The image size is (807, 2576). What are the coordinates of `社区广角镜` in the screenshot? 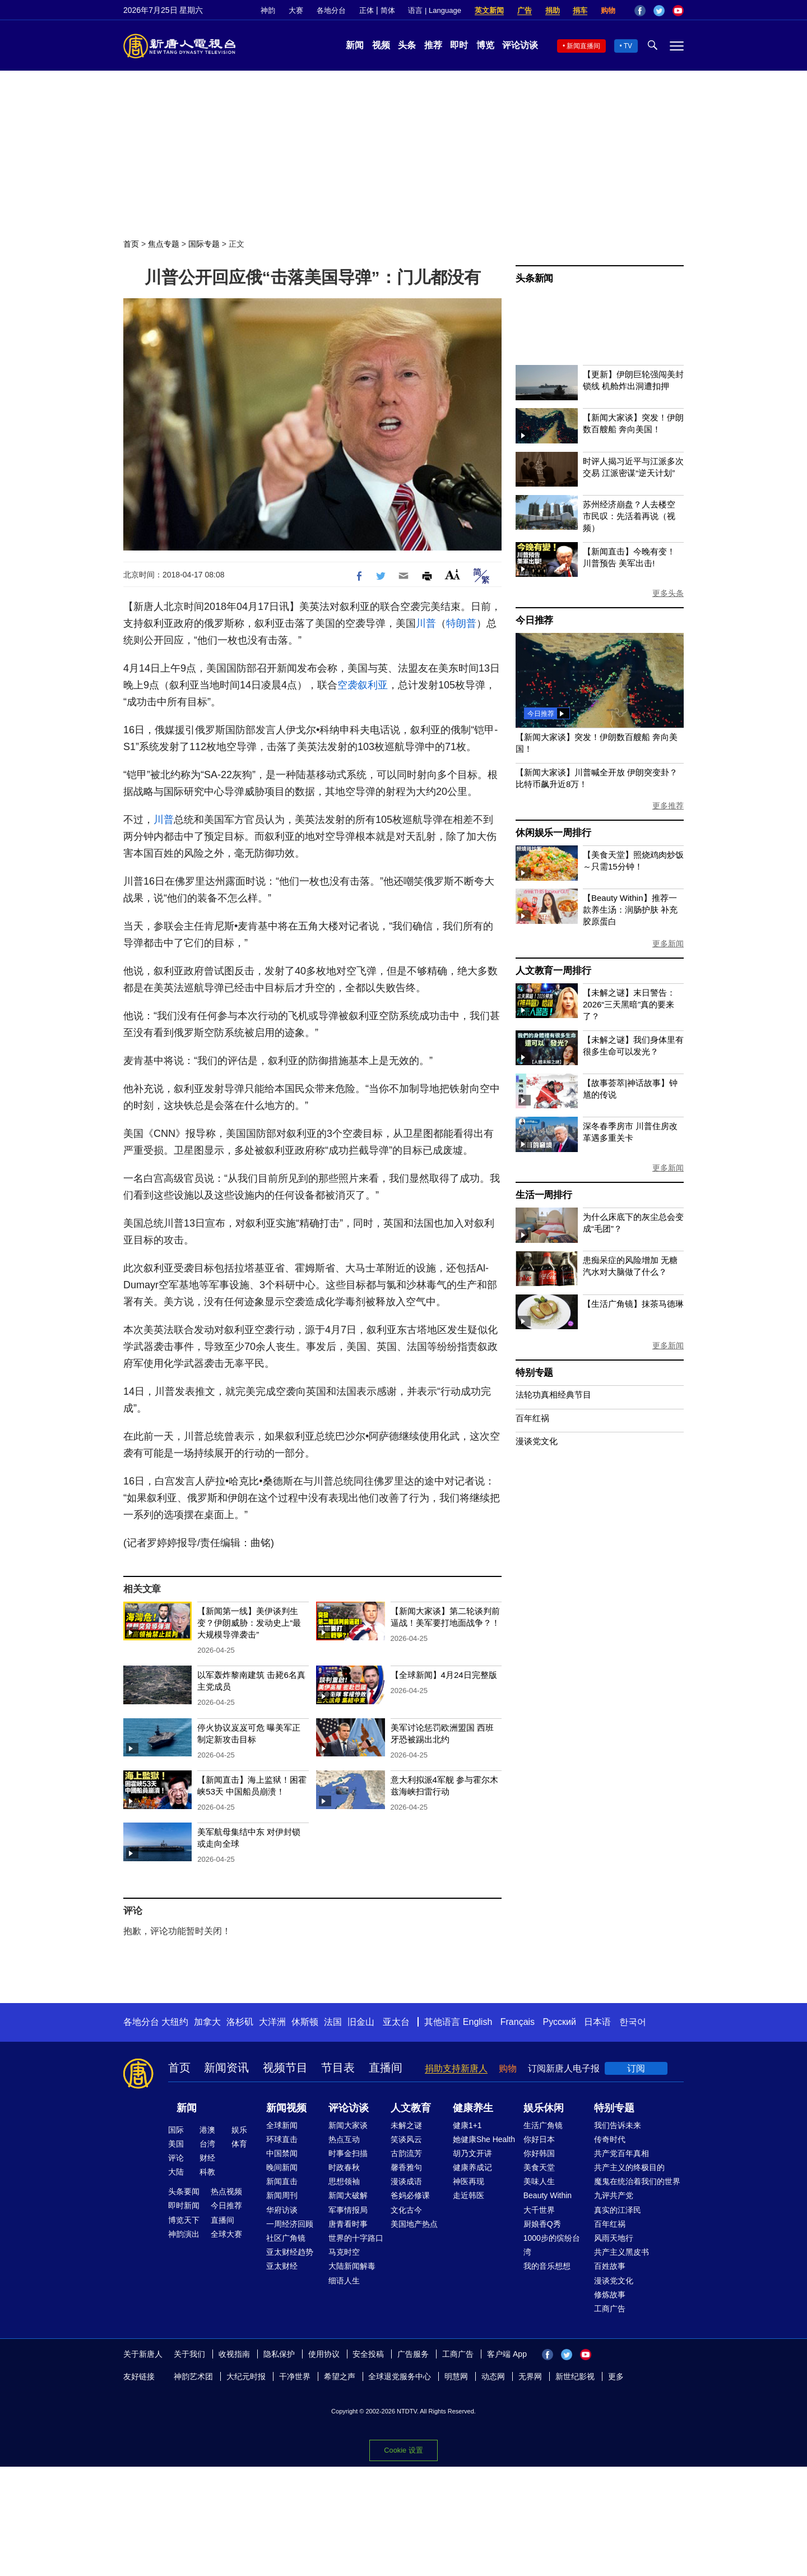 It's located at (285, 2237).